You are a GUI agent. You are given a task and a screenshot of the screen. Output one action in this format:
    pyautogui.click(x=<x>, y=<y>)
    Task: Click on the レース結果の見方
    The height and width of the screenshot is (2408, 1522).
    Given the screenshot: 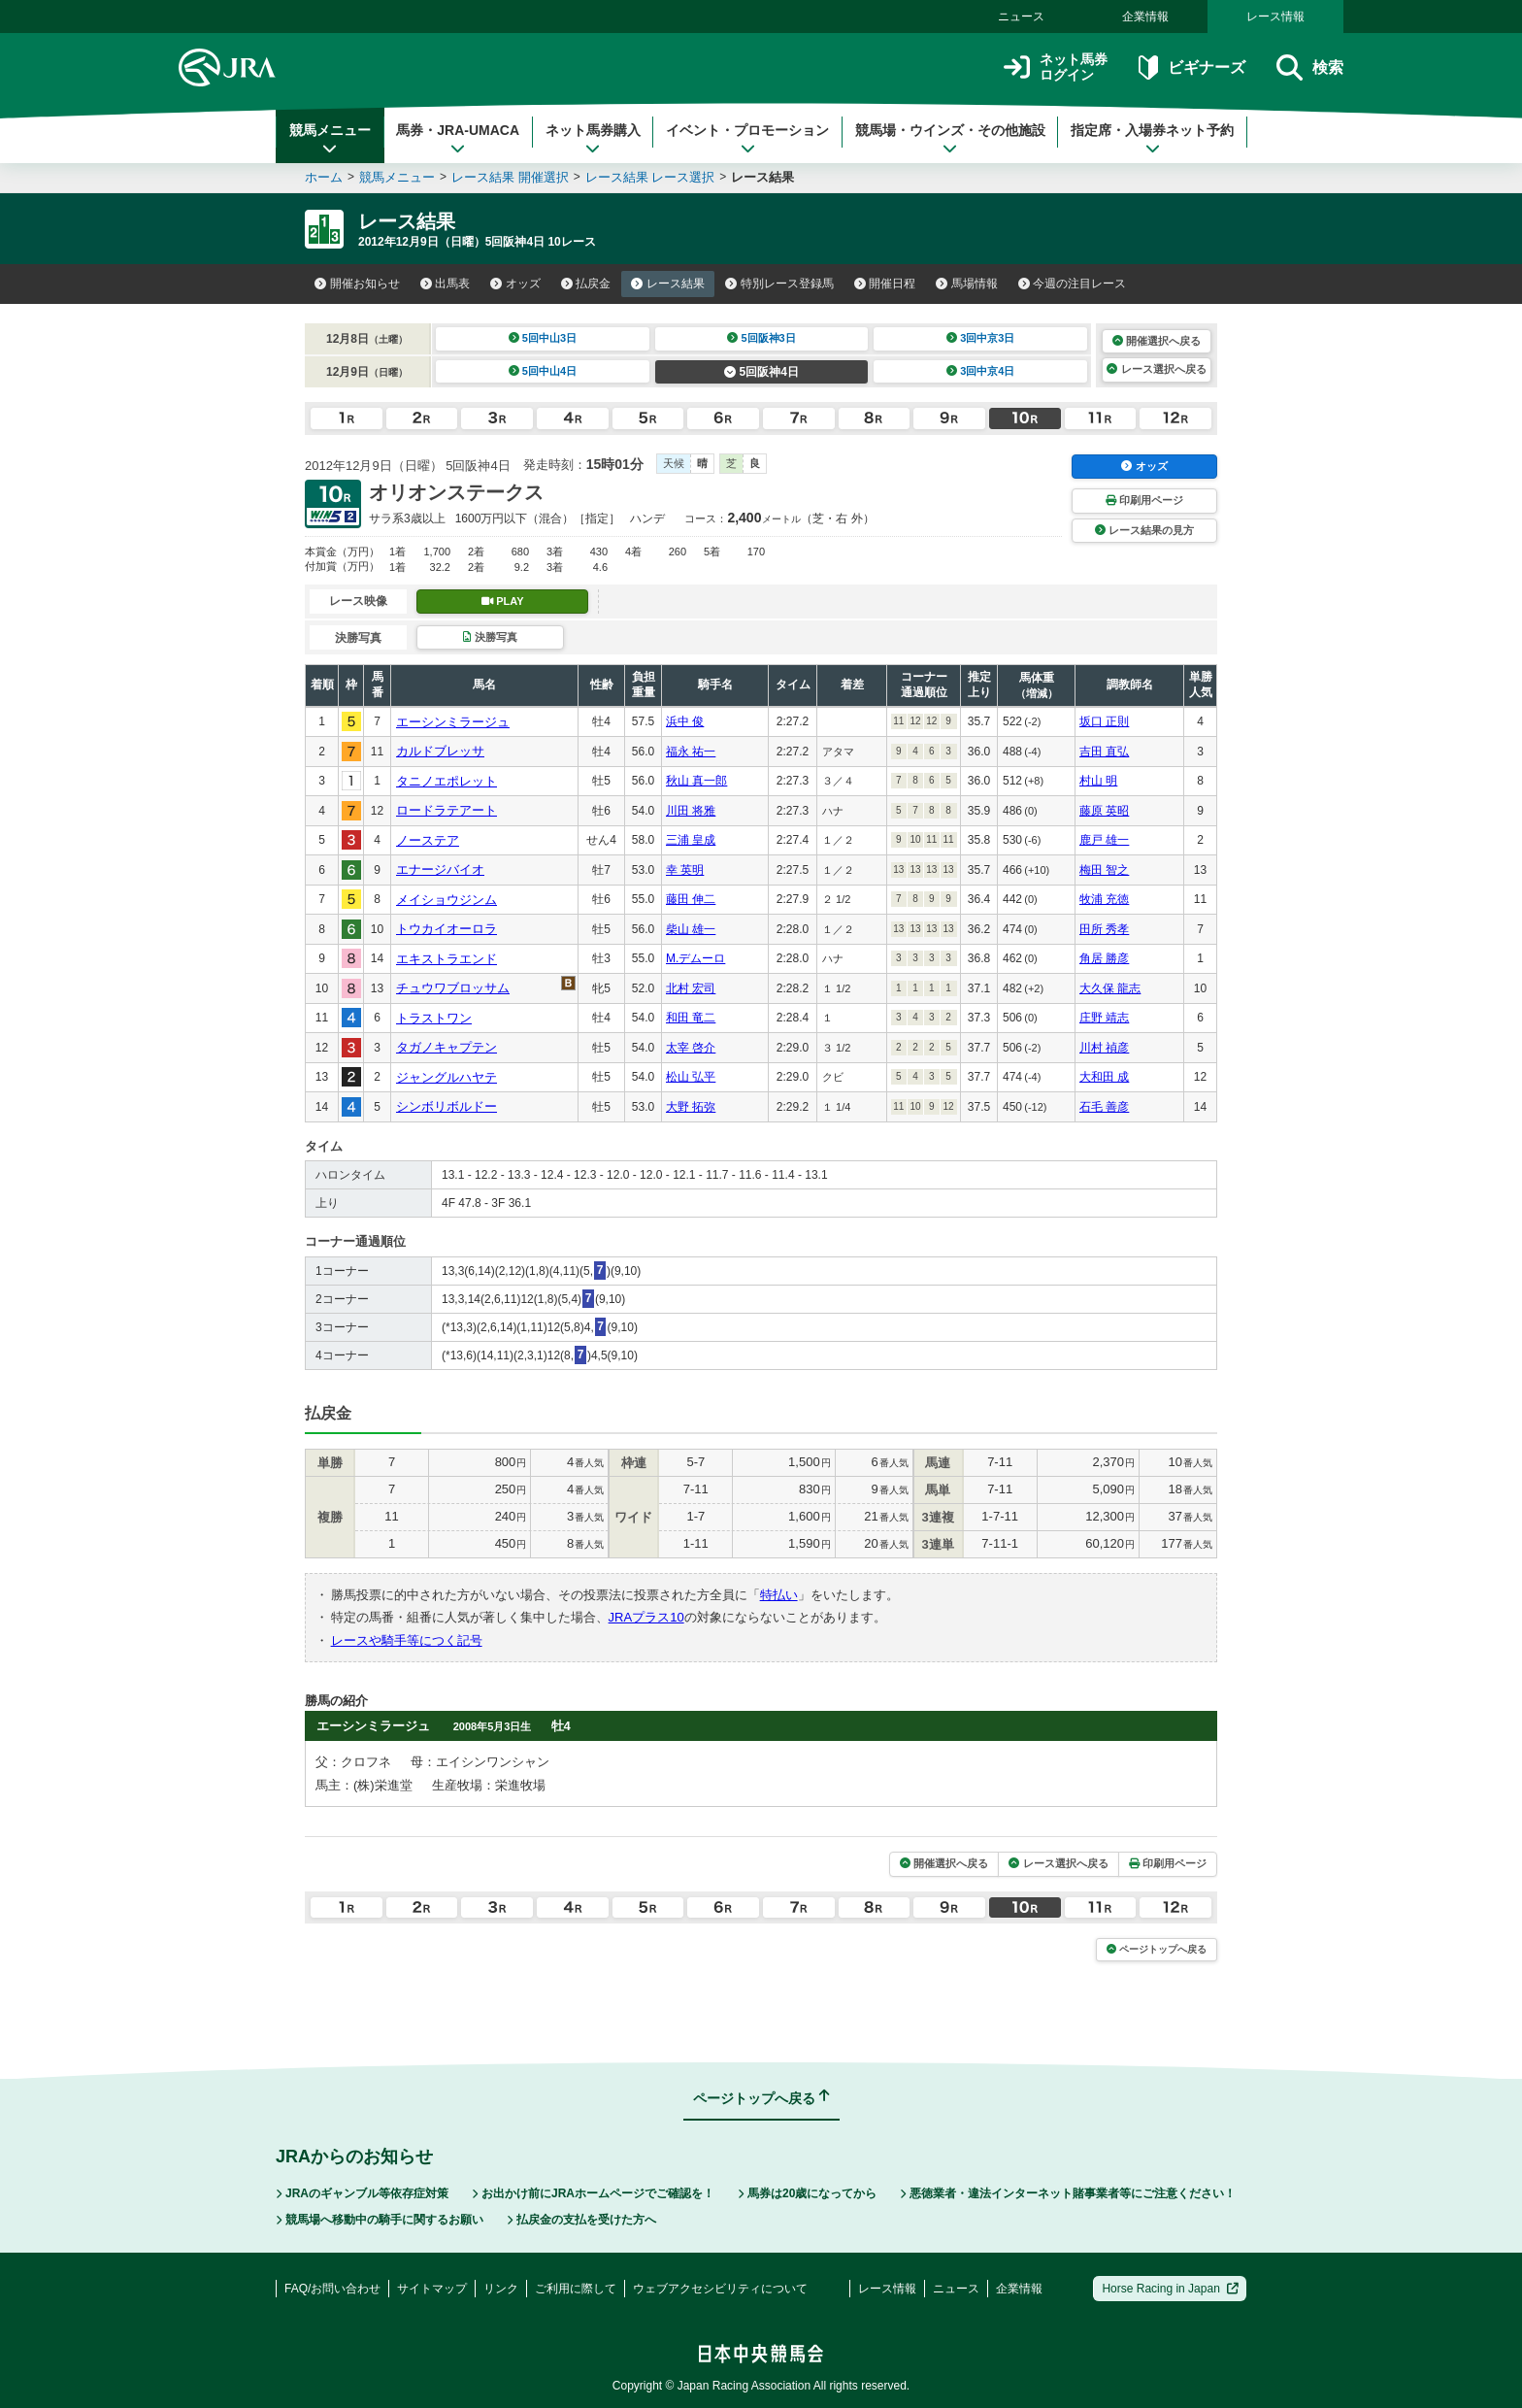 What is the action you would take?
    pyautogui.click(x=1144, y=530)
    